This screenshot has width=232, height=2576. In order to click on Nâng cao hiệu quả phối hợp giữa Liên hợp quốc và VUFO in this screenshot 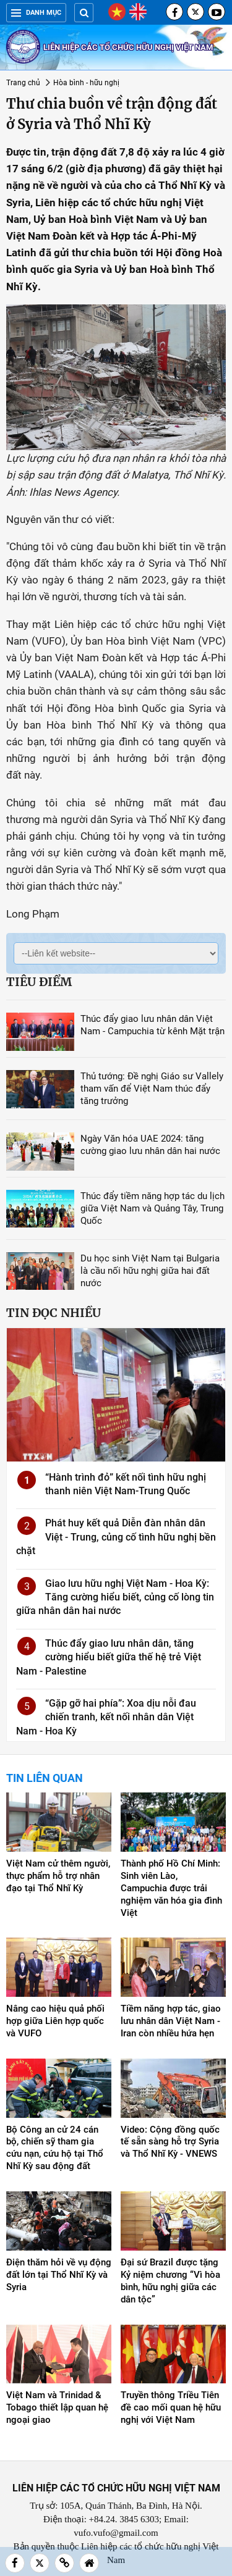, I will do `click(55, 2021)`.